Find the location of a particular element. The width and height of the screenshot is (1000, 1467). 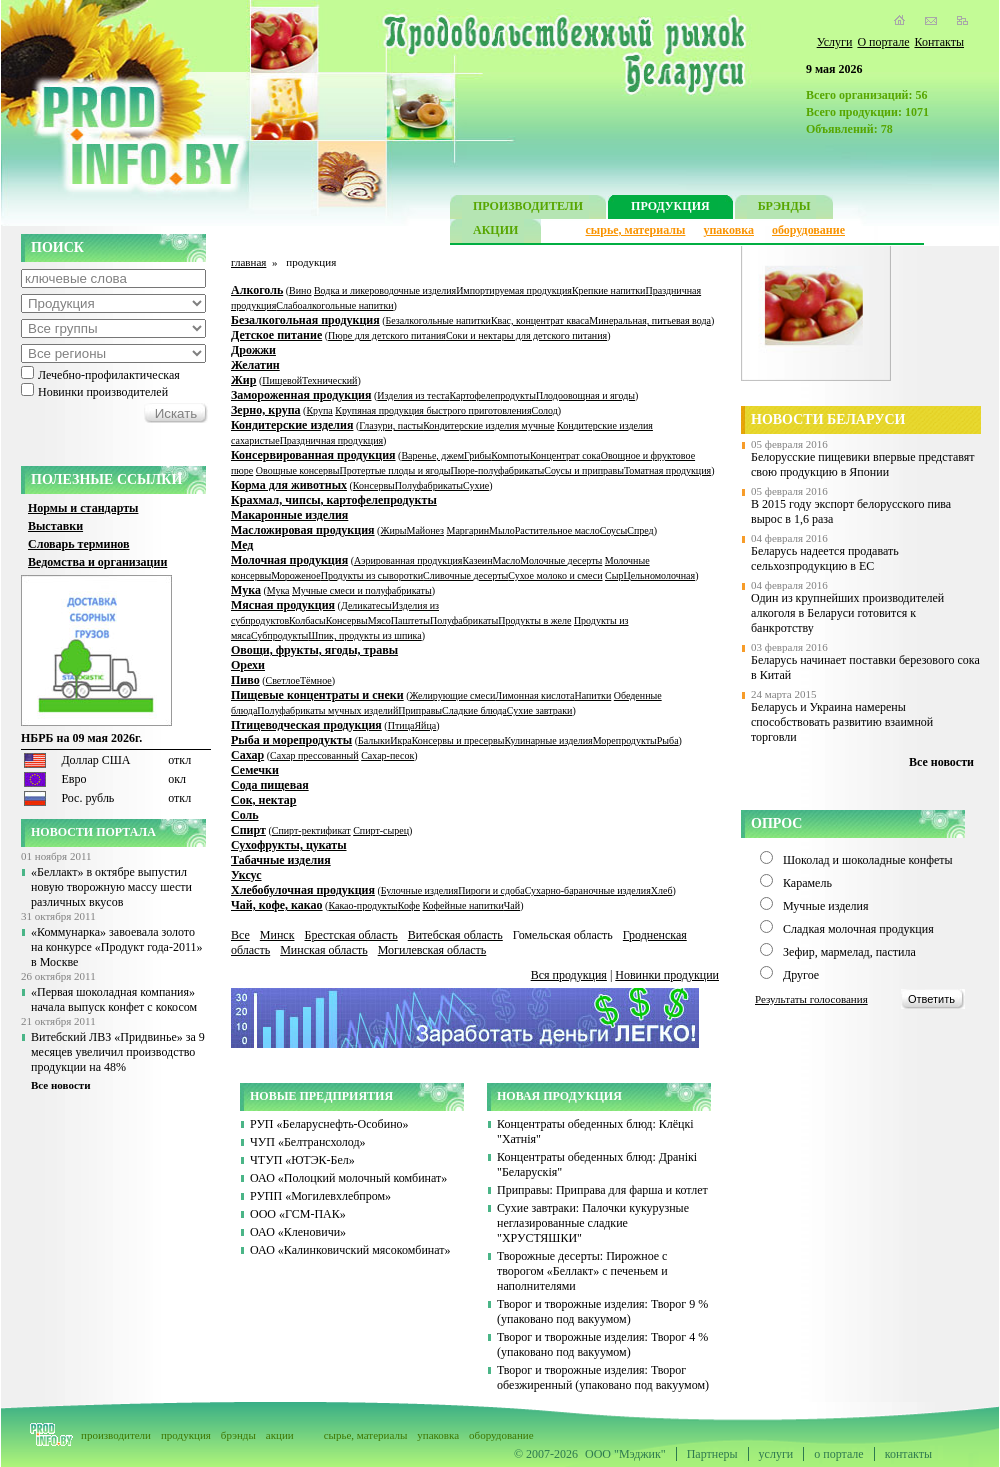

Другое is located at coordinates (801, 975).